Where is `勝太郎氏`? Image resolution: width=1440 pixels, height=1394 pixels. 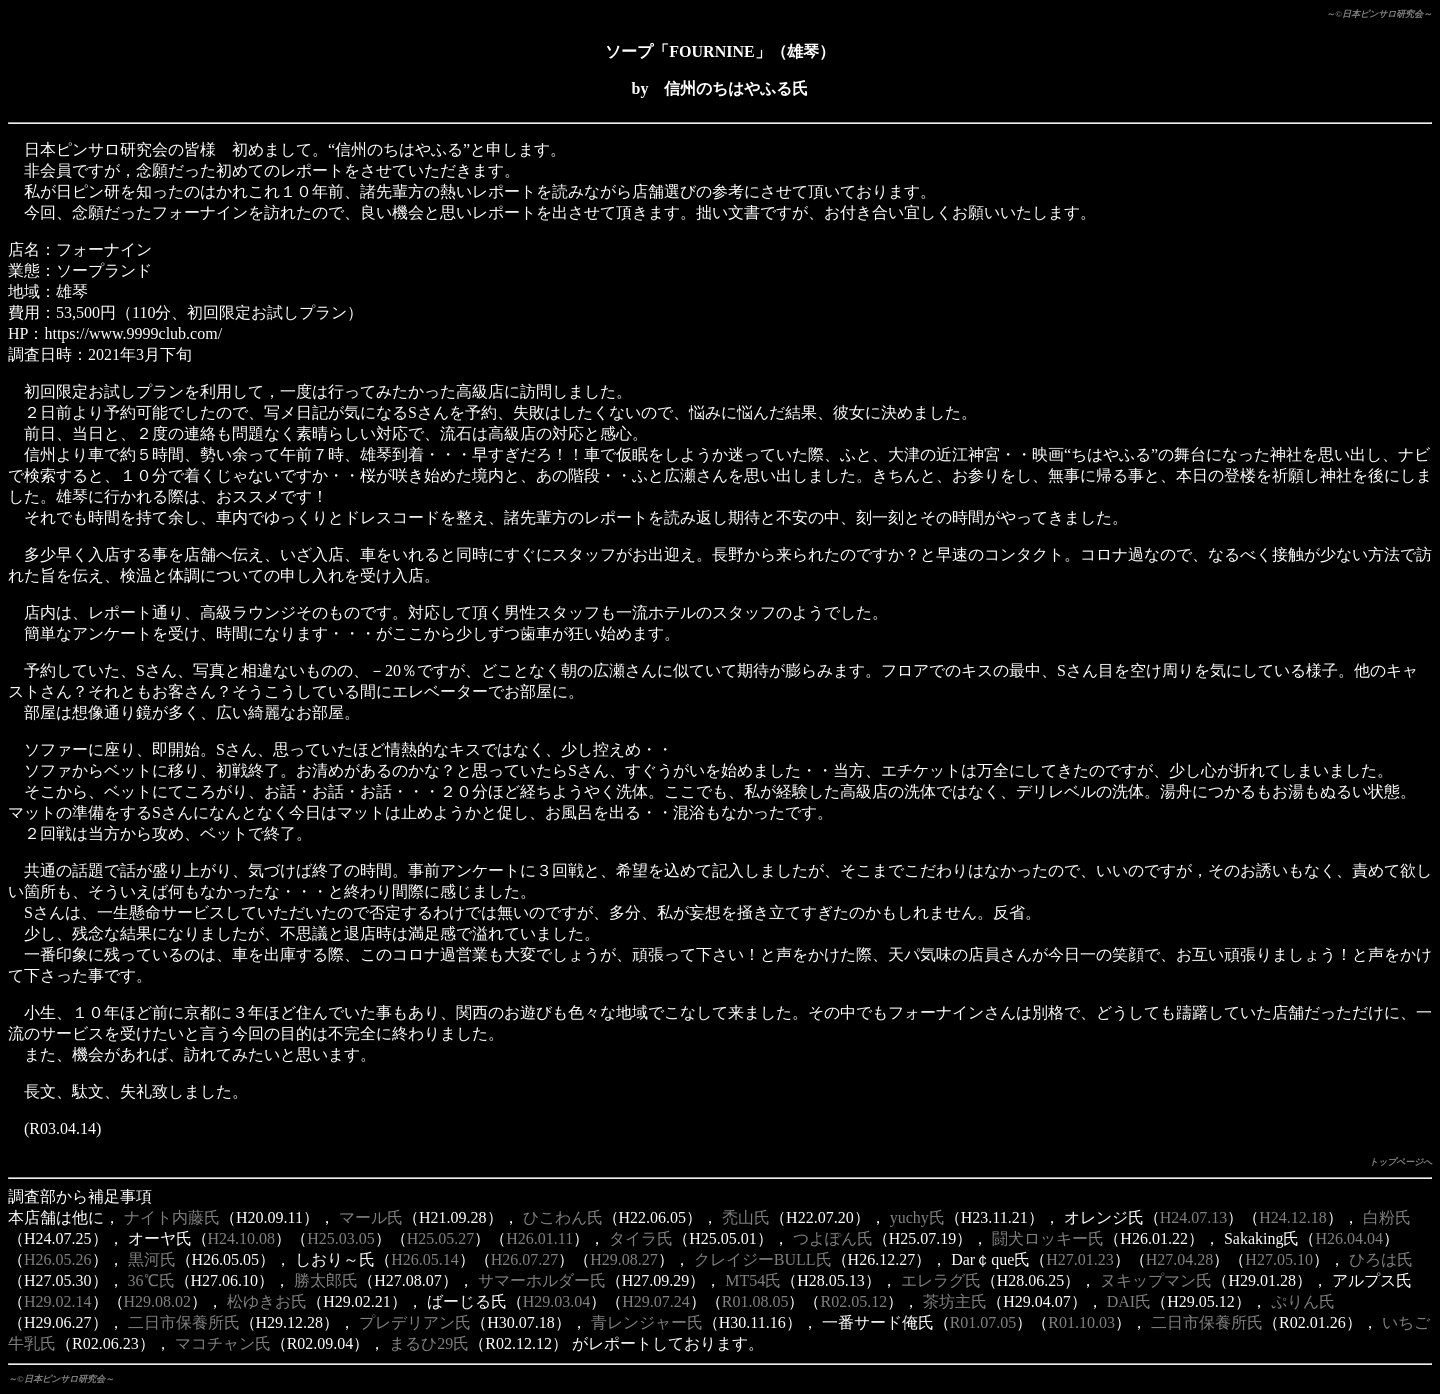 勝太郎氏 is located at coordinates (326, 1280).